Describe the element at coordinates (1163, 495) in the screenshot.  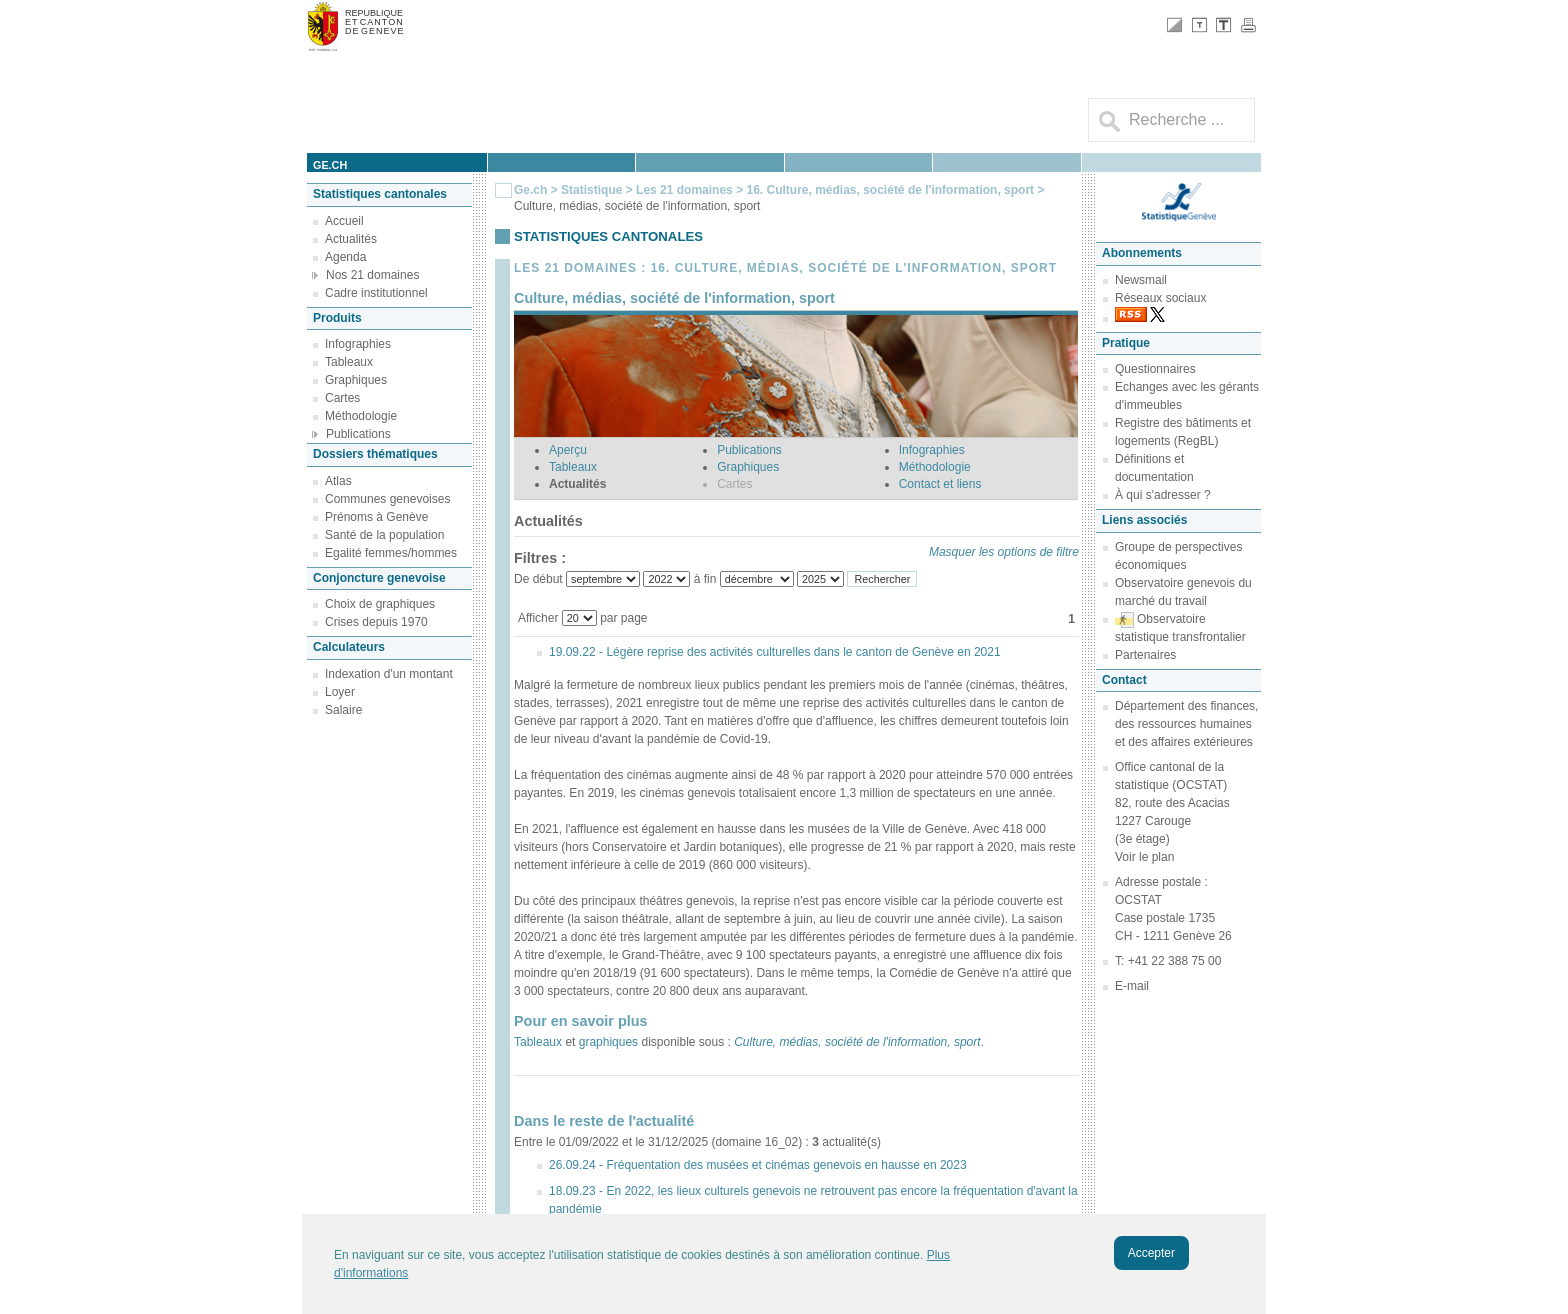
I see `À qui s'adresser ?` at that location.